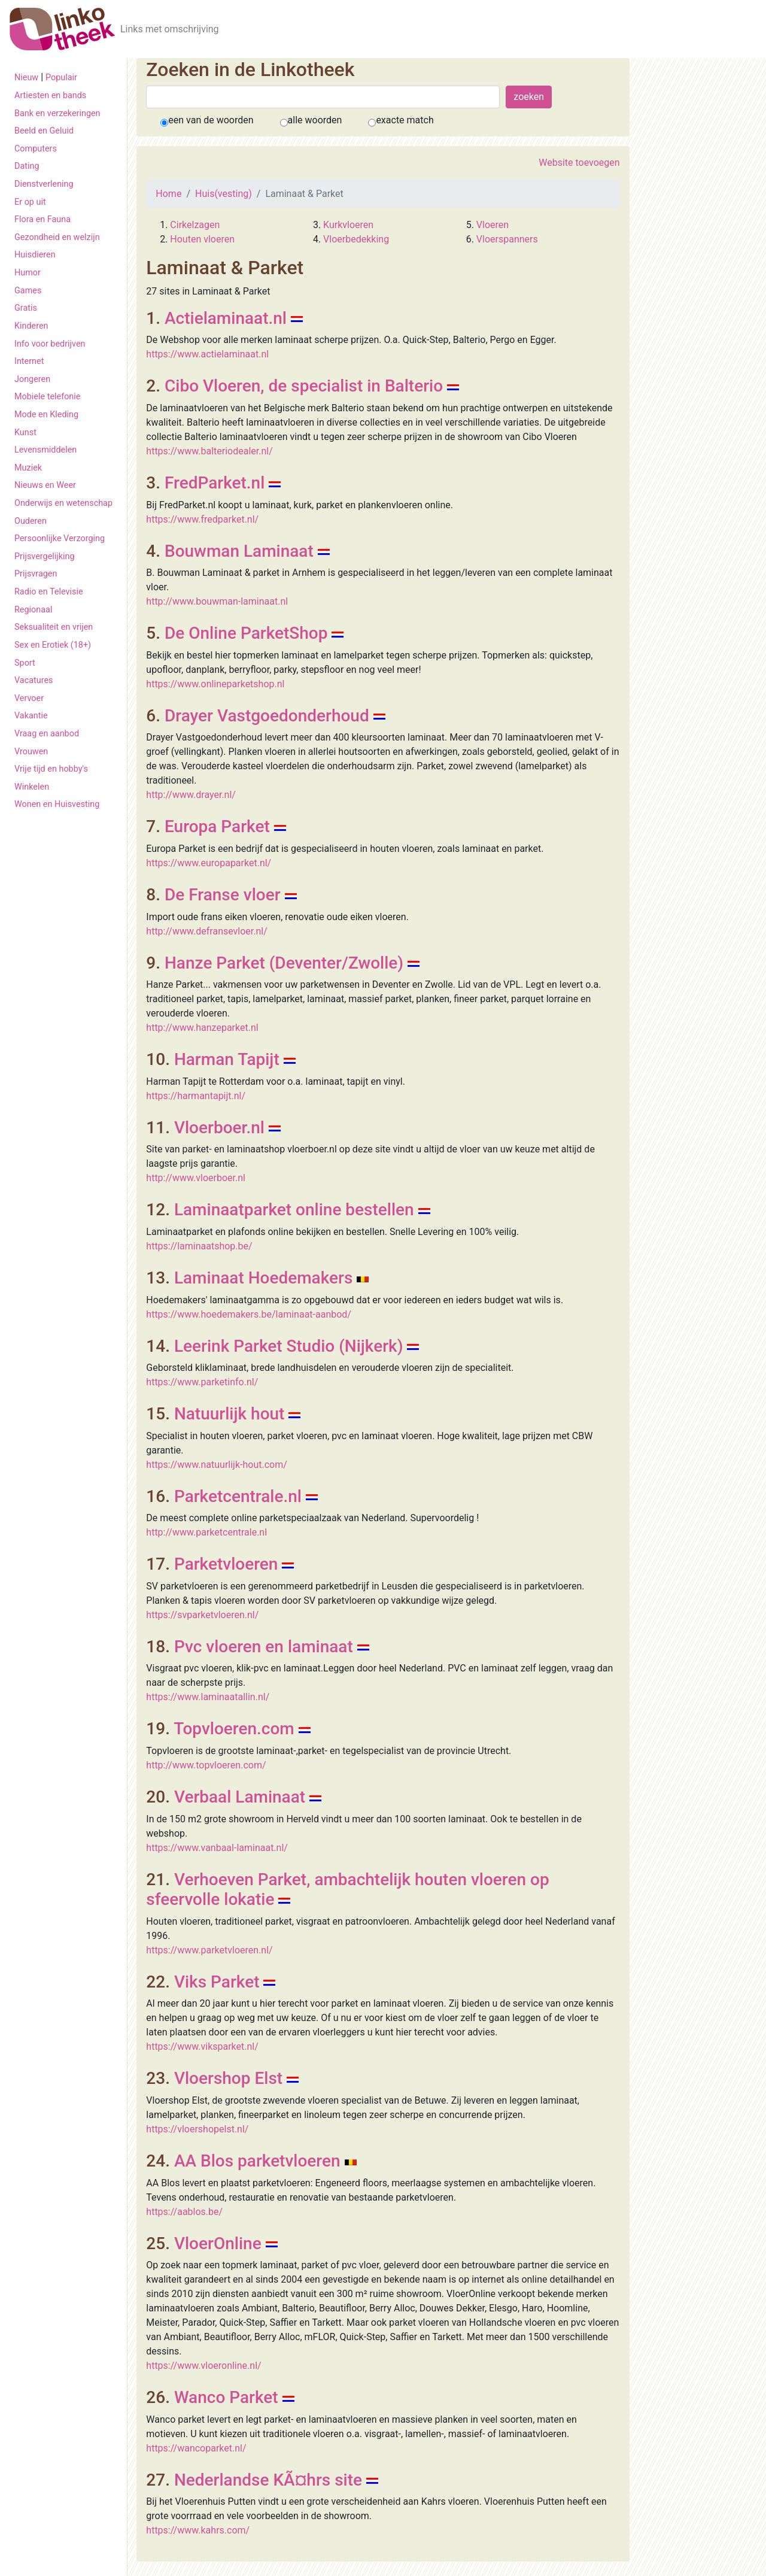  What do you see at coordinates (304, 386) in the screenshot?
I see `Cibo Vloeren, de specialist in Balterio` at bounding box center [304, 386].